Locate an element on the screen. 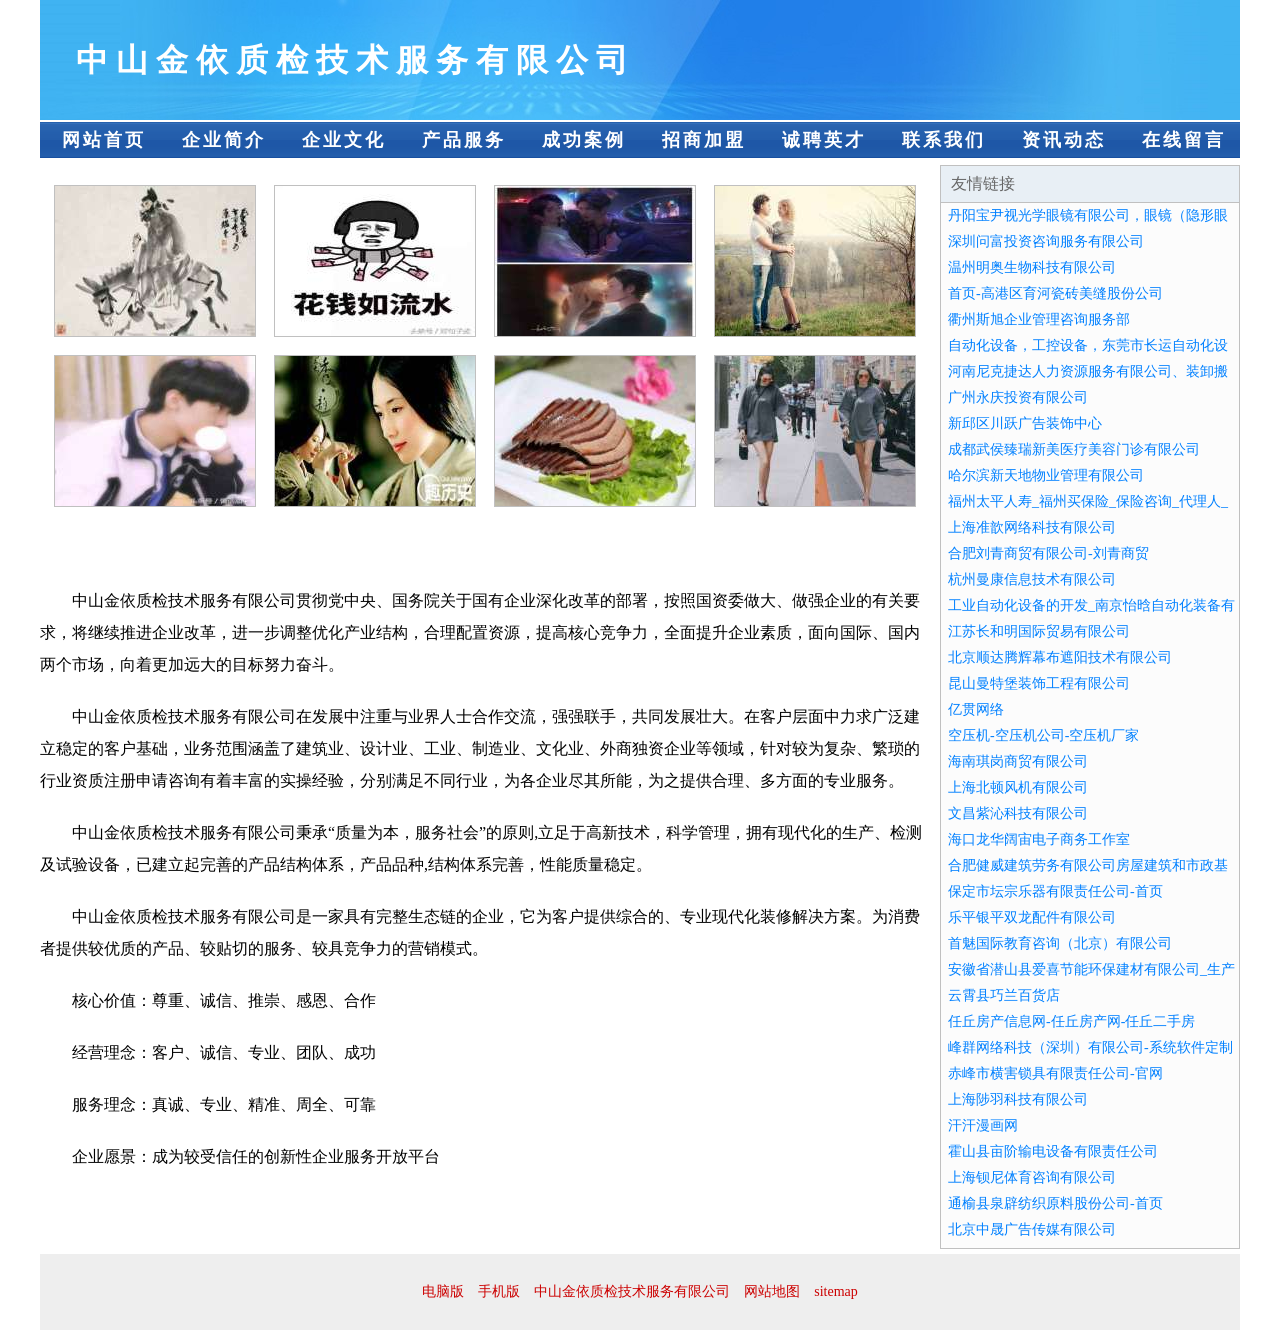  网站首页 is located at coordinates (104, 140).